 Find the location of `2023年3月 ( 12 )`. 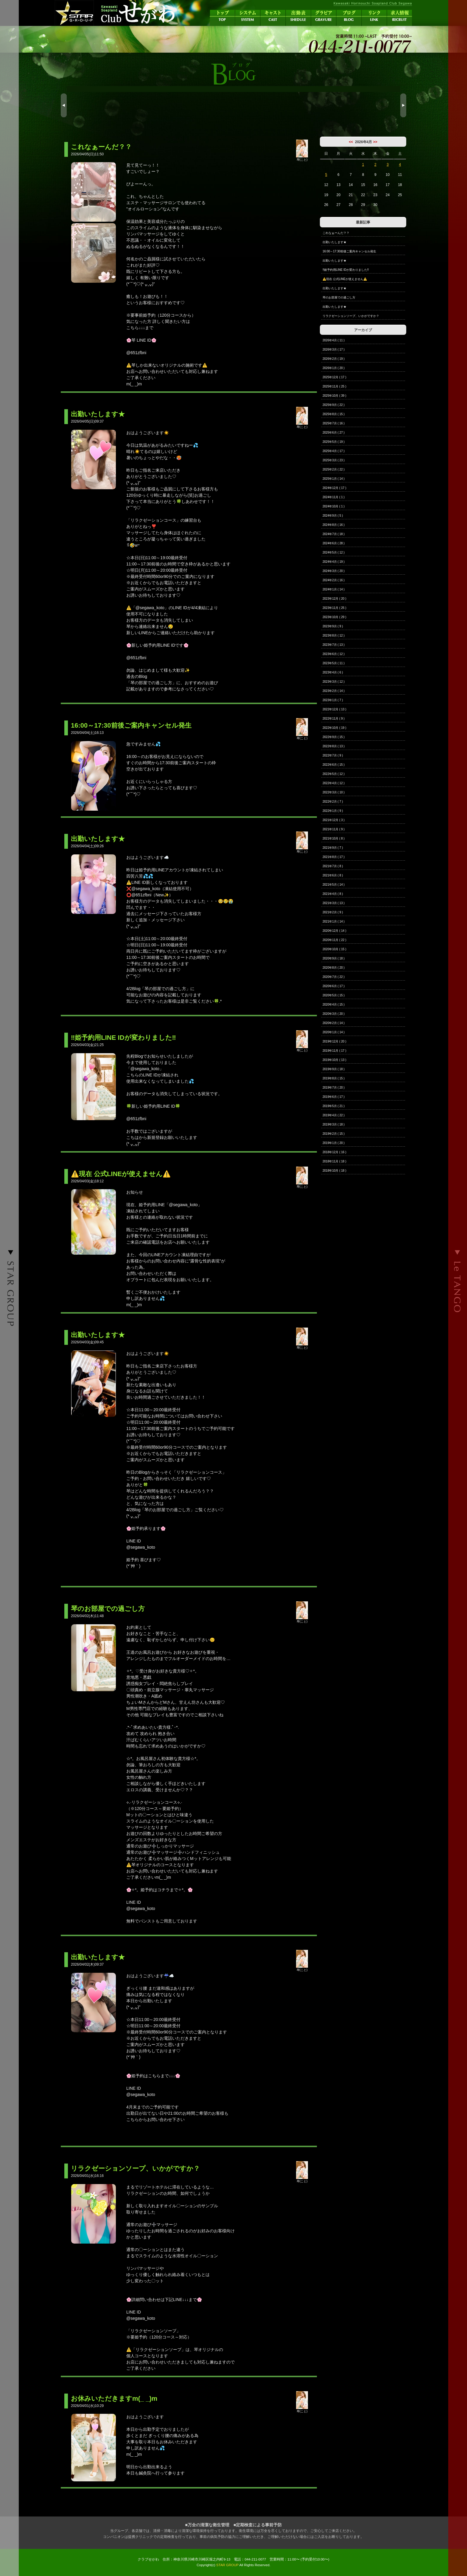

2023年3月 ( 12 ) is located at coordinates (334, 681).